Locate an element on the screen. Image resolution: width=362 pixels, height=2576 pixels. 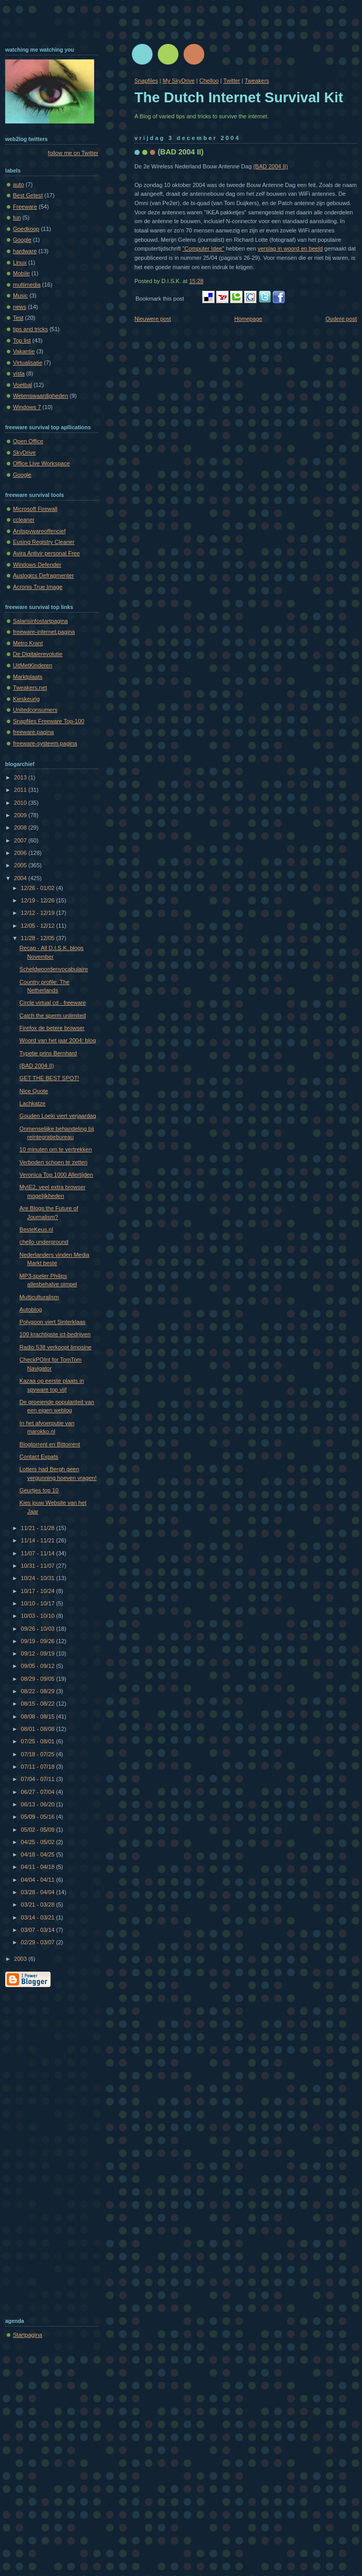
2008 is located at coordinates (21, 827).